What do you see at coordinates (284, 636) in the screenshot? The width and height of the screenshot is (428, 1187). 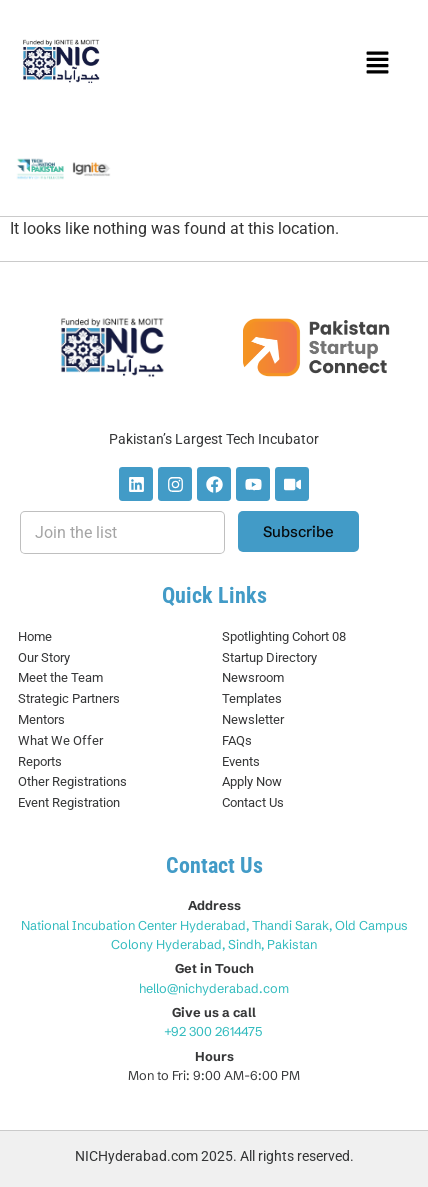 I see `Spotlighting Cohort 08` at bounding box center [284, 636].